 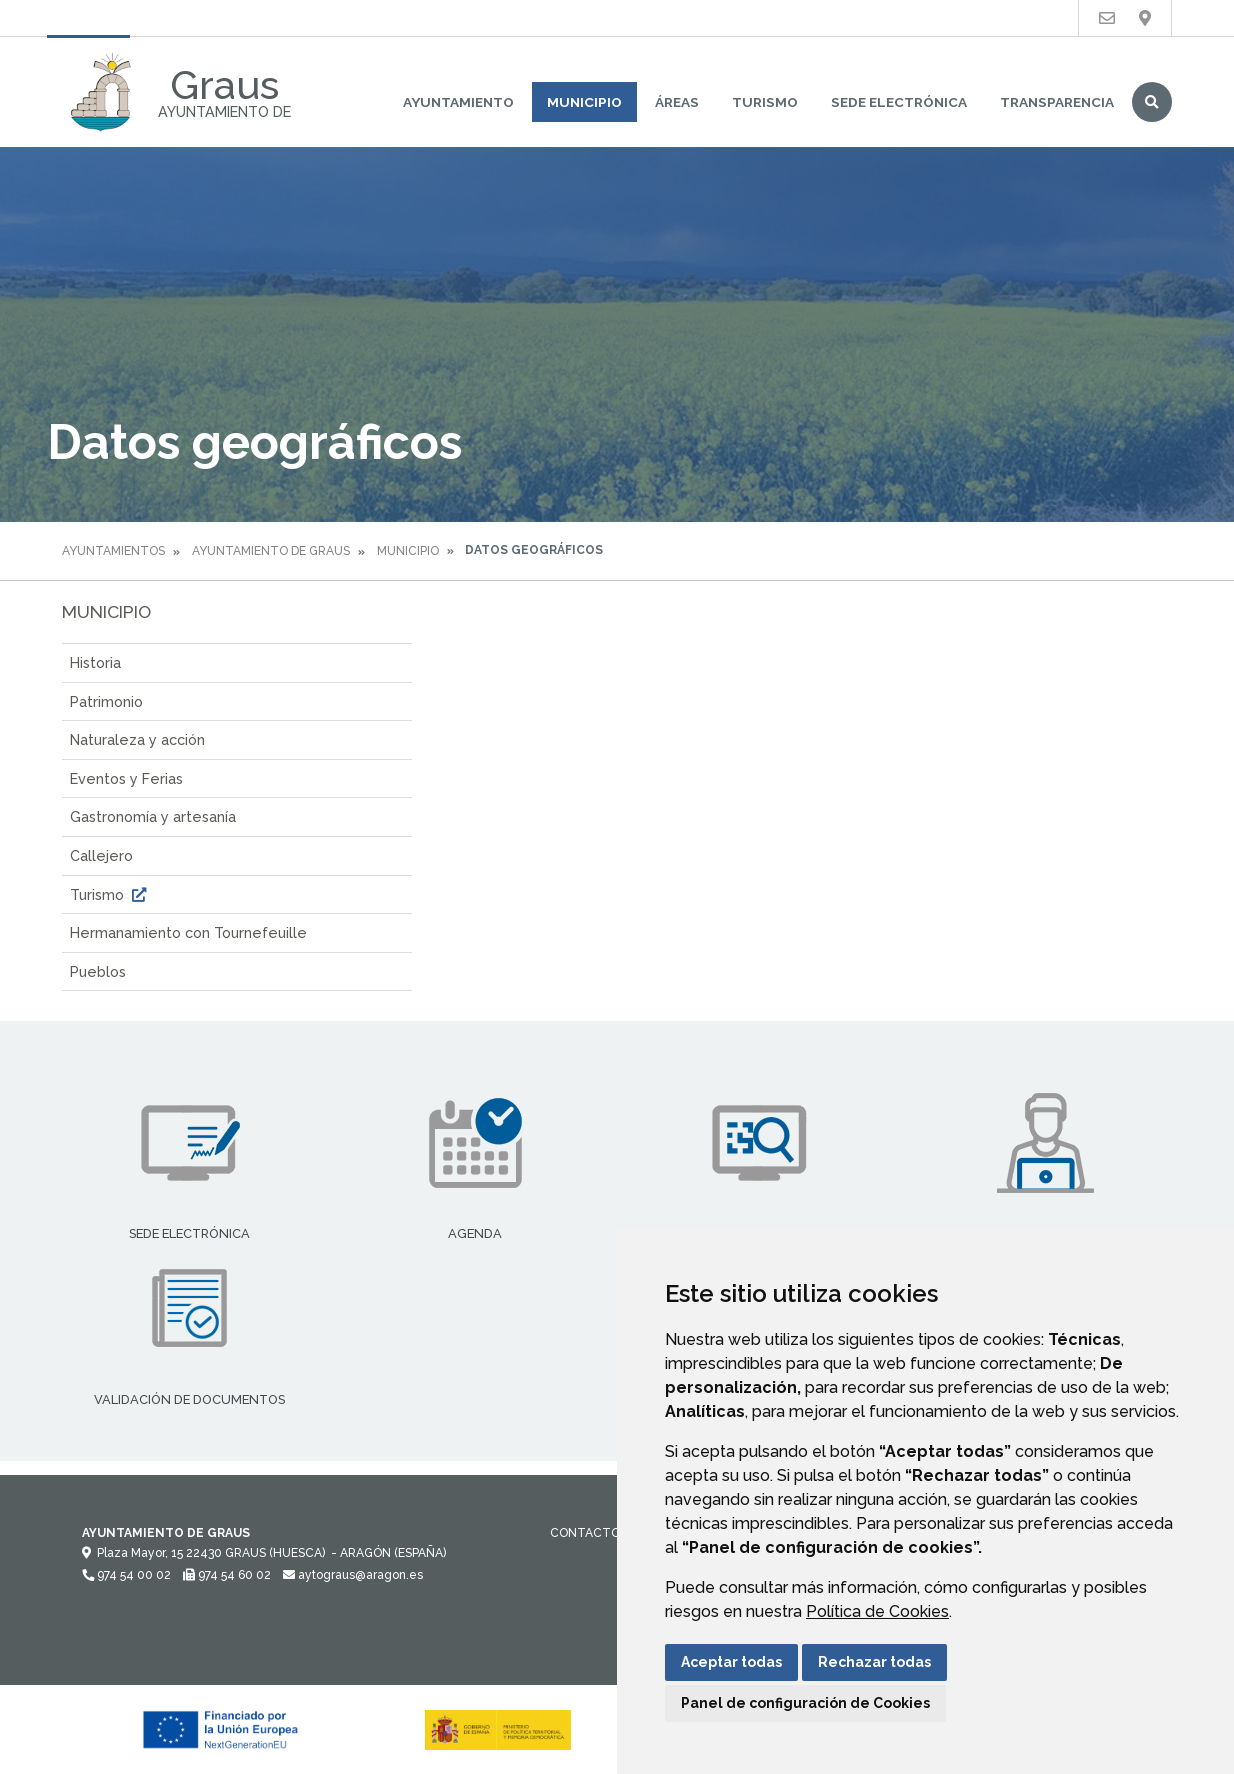 I want to click on Turismo, so click(x=765, y=102).